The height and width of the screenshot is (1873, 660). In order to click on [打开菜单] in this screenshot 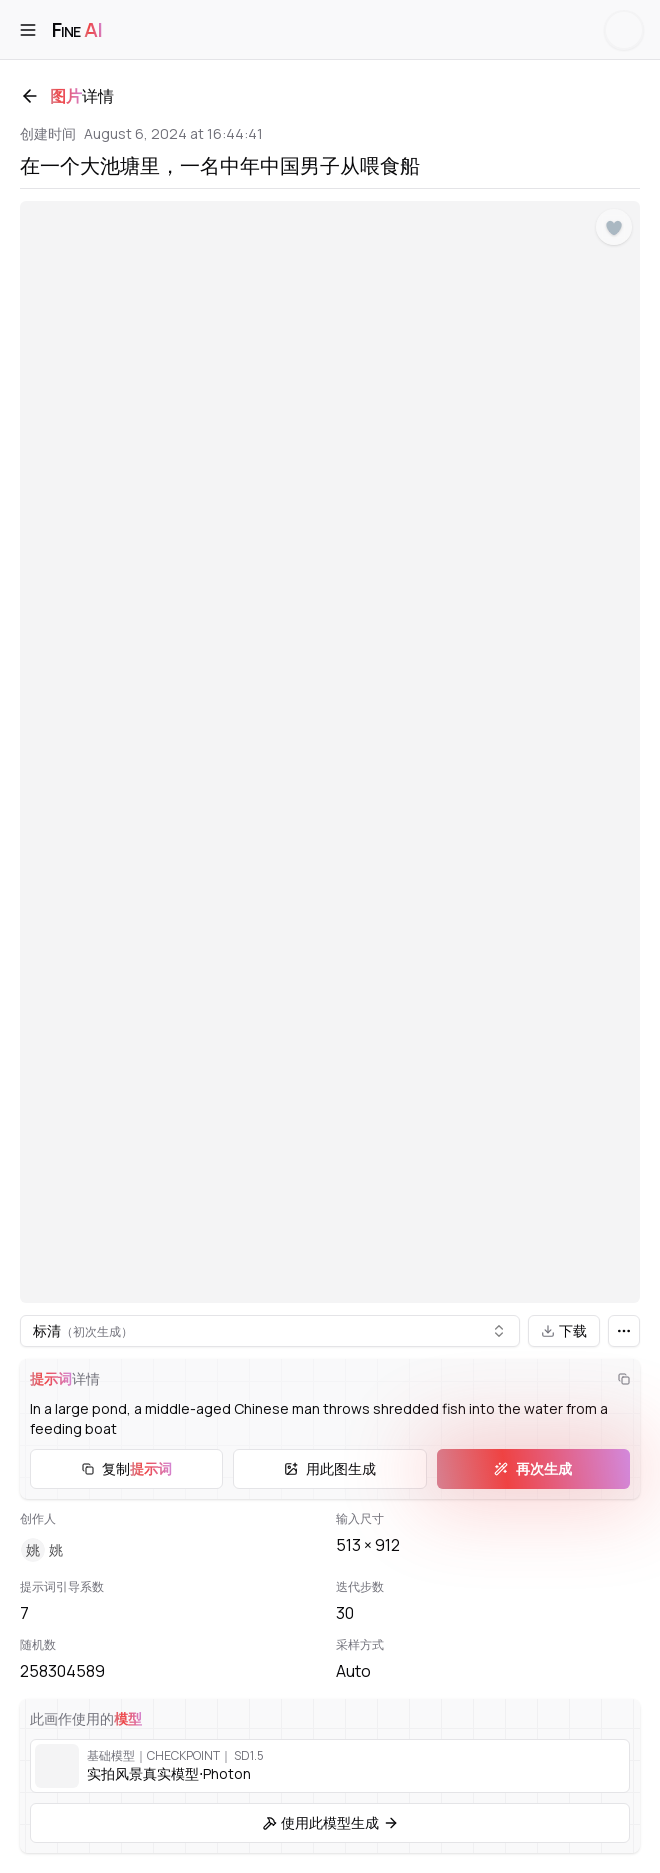, I will do `click(28, 30)`.